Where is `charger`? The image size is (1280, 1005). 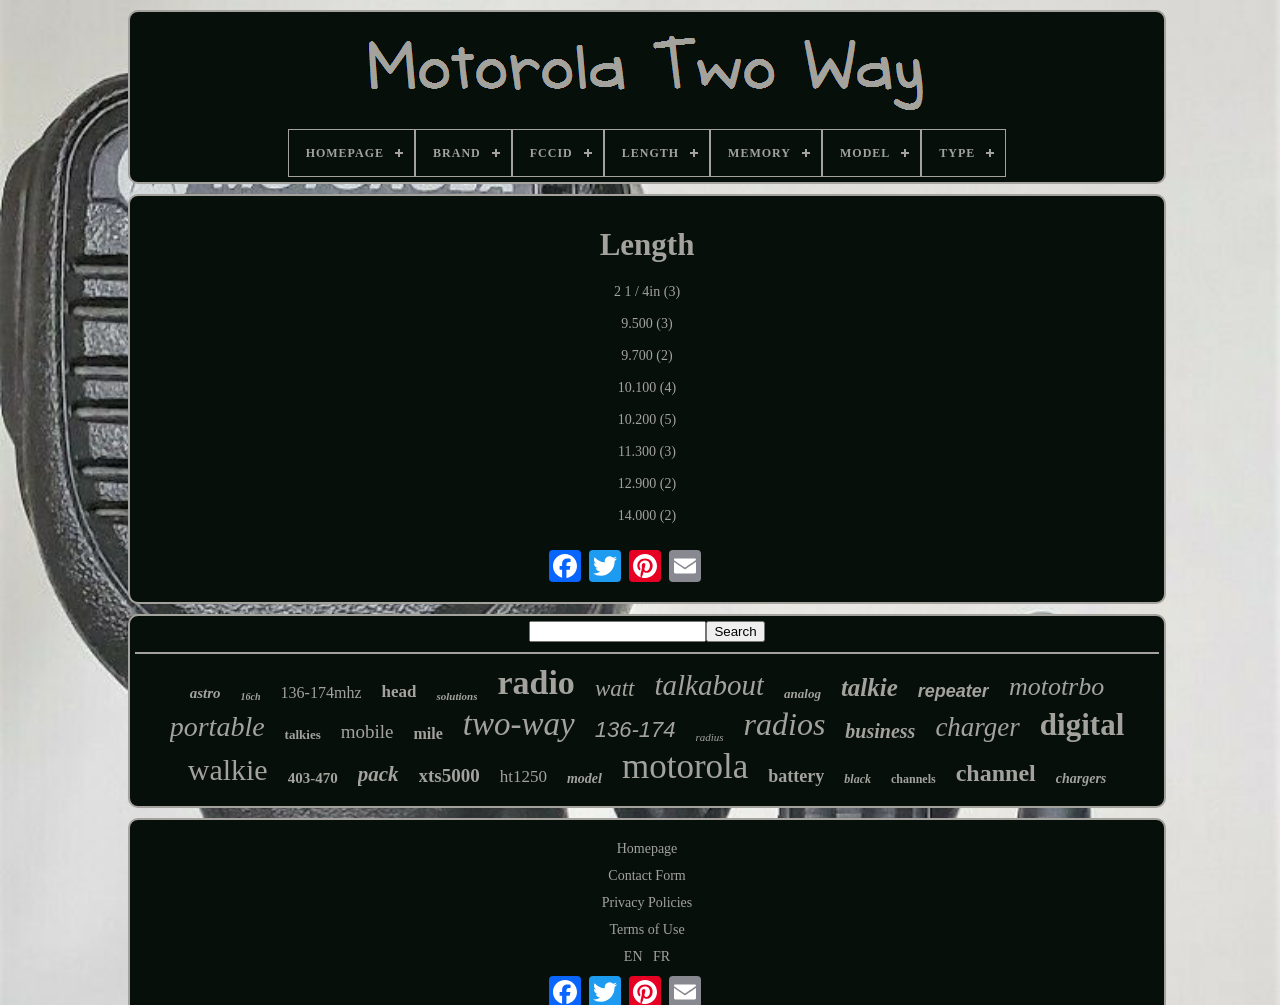 charger is located at coordinates (977, 727).